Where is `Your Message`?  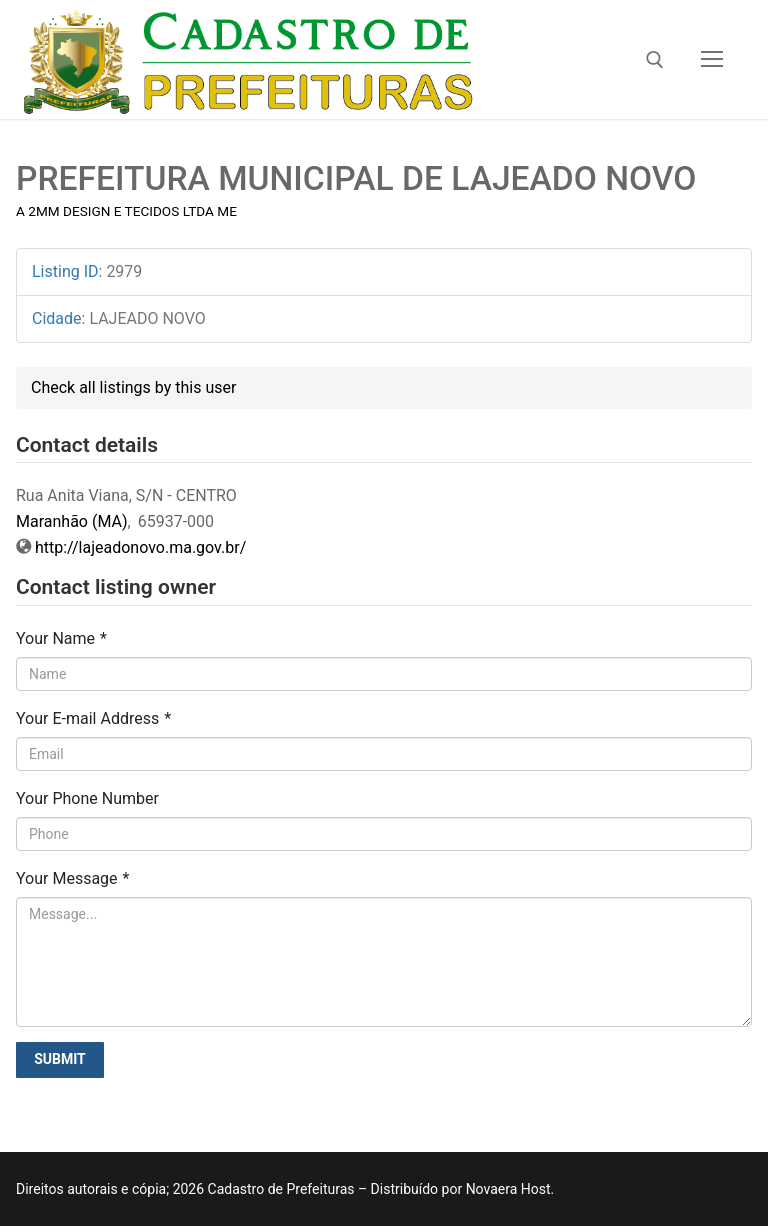
Your Message is located at coordinates (72, 878).